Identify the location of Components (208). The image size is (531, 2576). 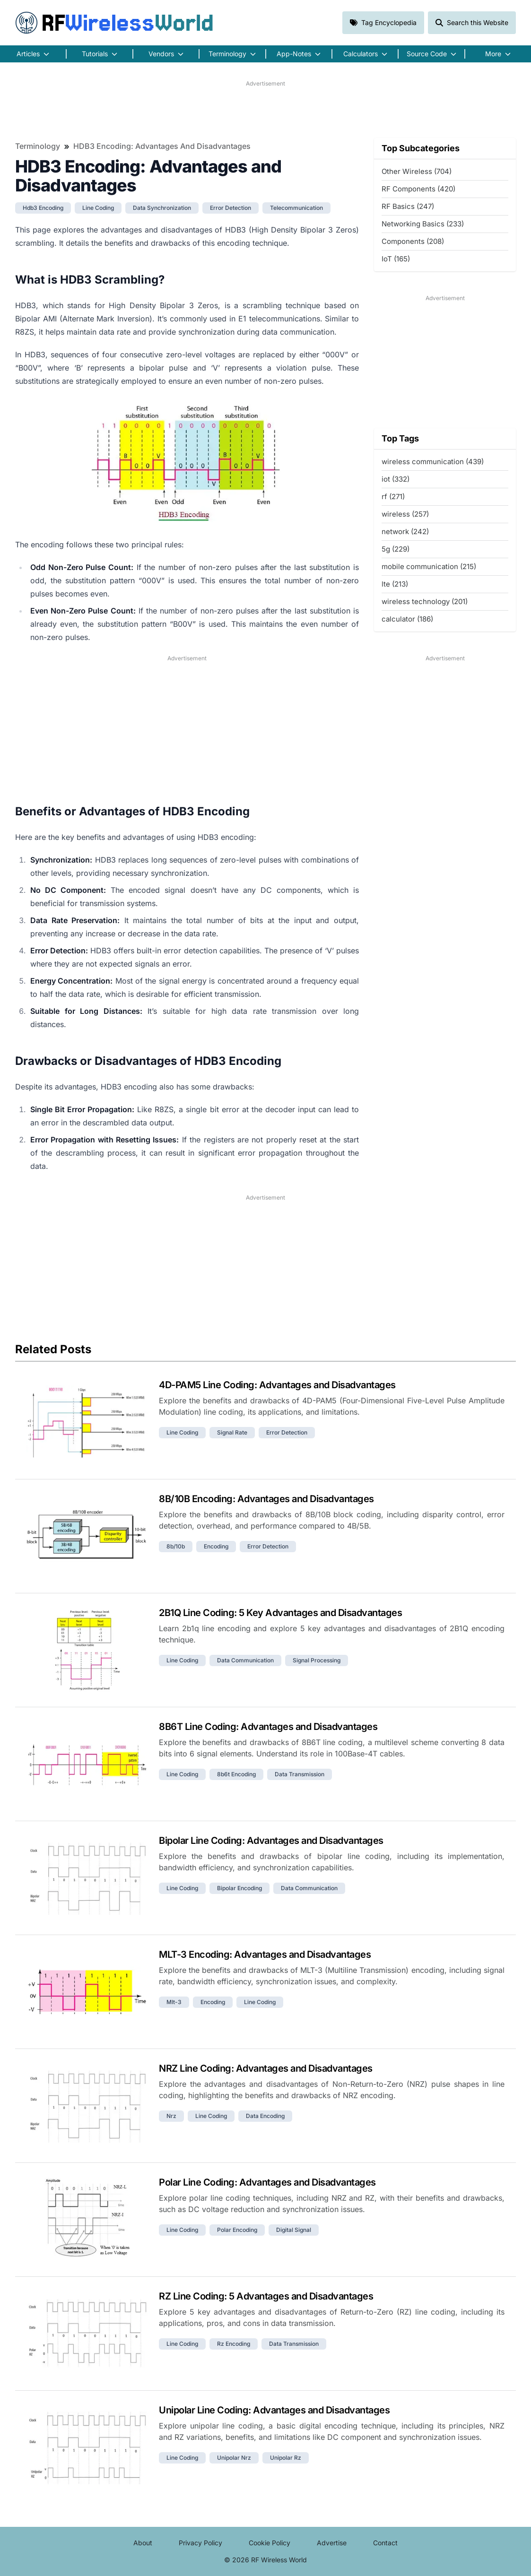
(413, 241).